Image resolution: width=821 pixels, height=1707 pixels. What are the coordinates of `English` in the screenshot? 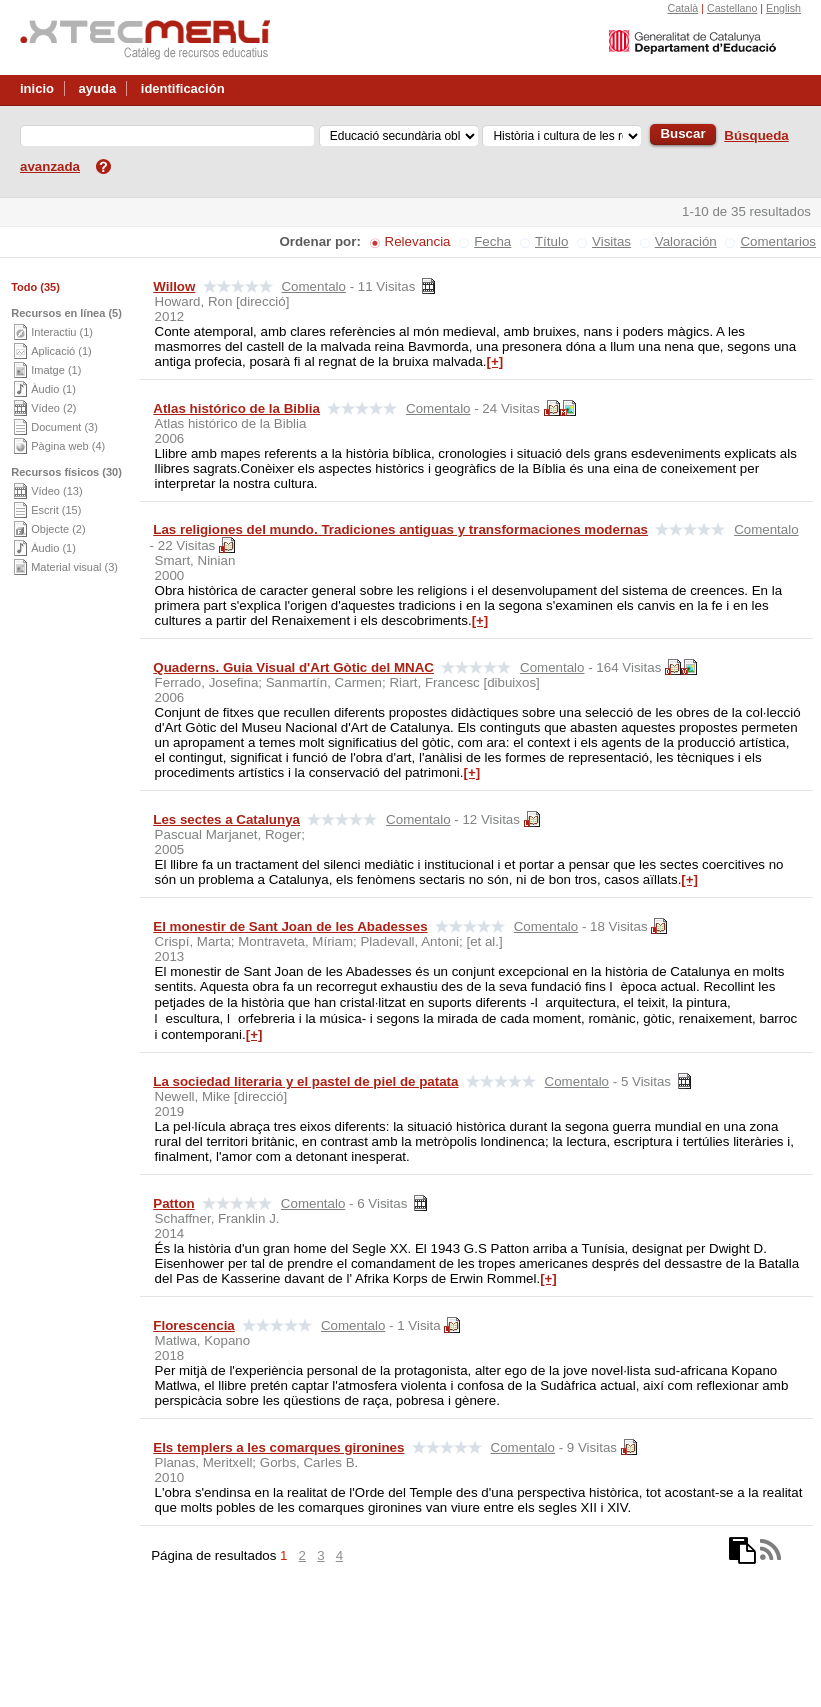 It's located at (783, 8).